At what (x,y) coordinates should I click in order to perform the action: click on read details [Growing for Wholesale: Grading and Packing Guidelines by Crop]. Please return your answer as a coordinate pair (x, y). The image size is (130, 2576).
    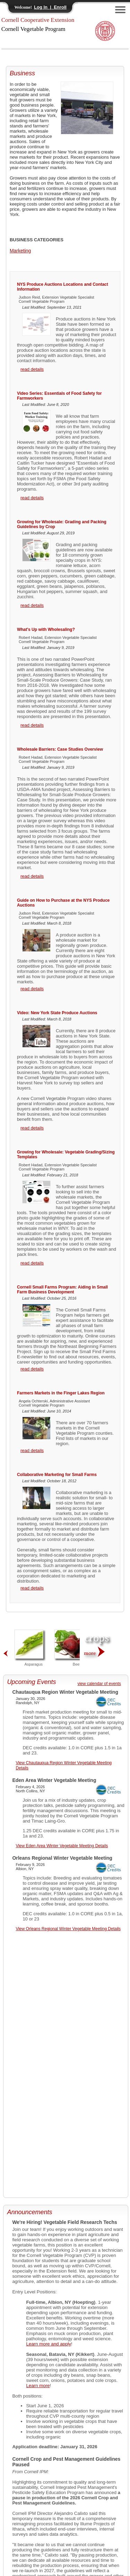
    Looking at the image, I should click on (32, 605).